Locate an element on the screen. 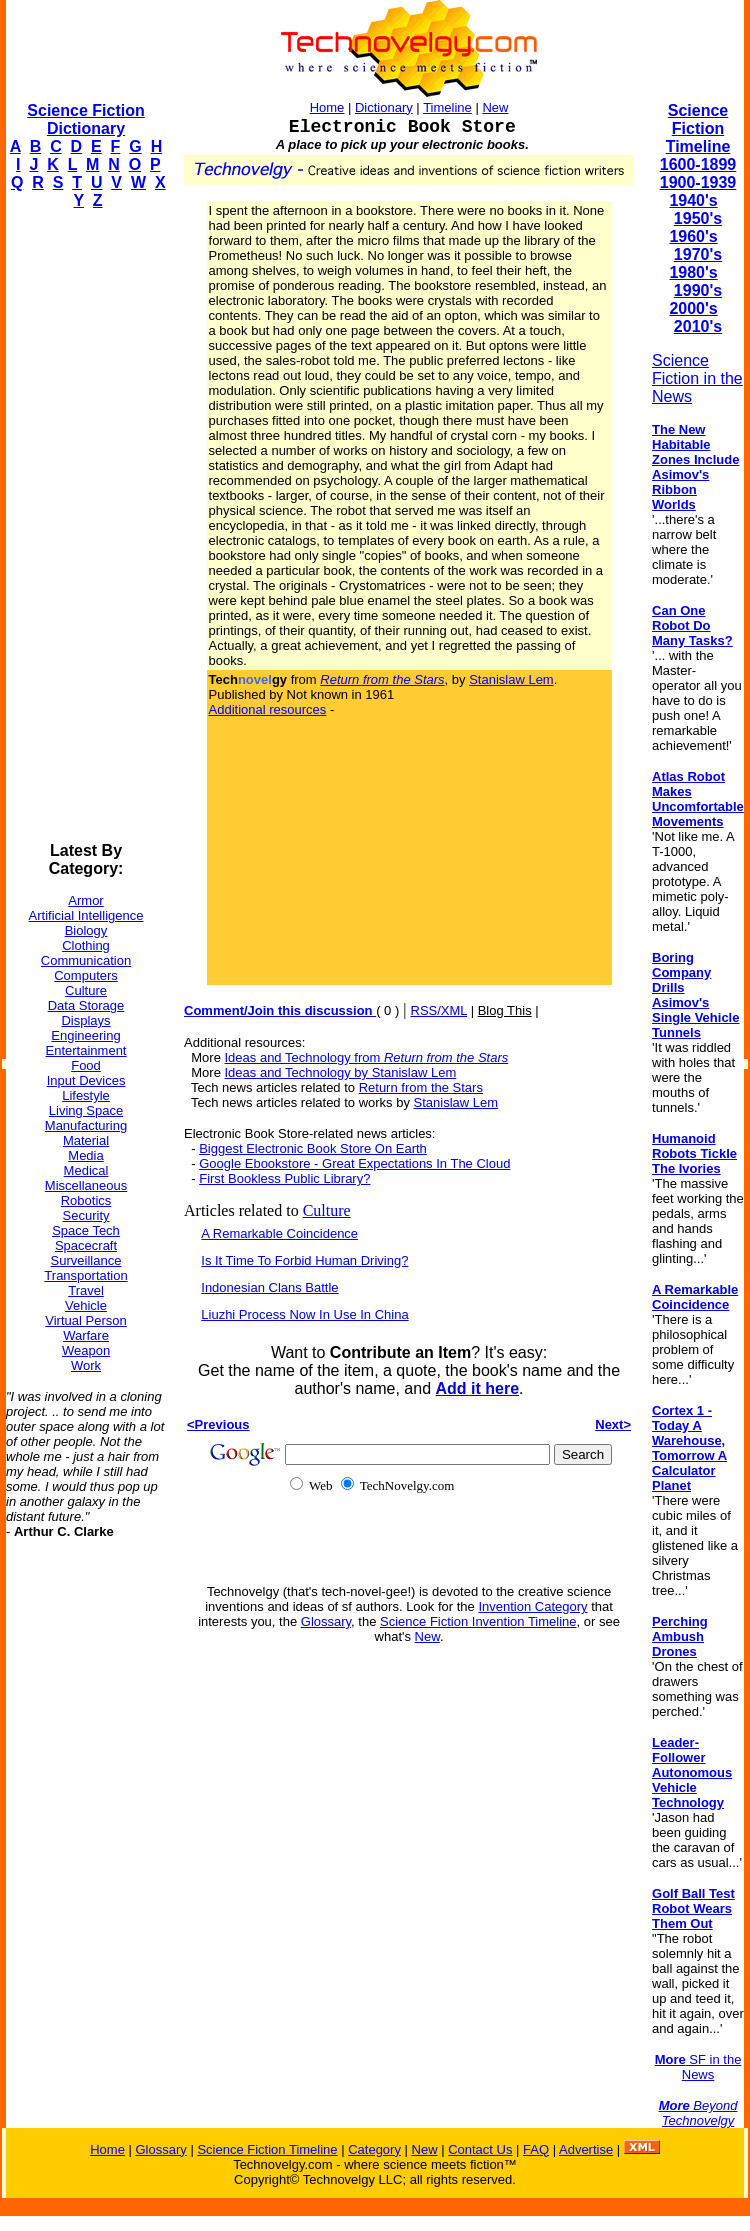 The image size is (750, 2231). 1940's is located at coordinates (693, 200).